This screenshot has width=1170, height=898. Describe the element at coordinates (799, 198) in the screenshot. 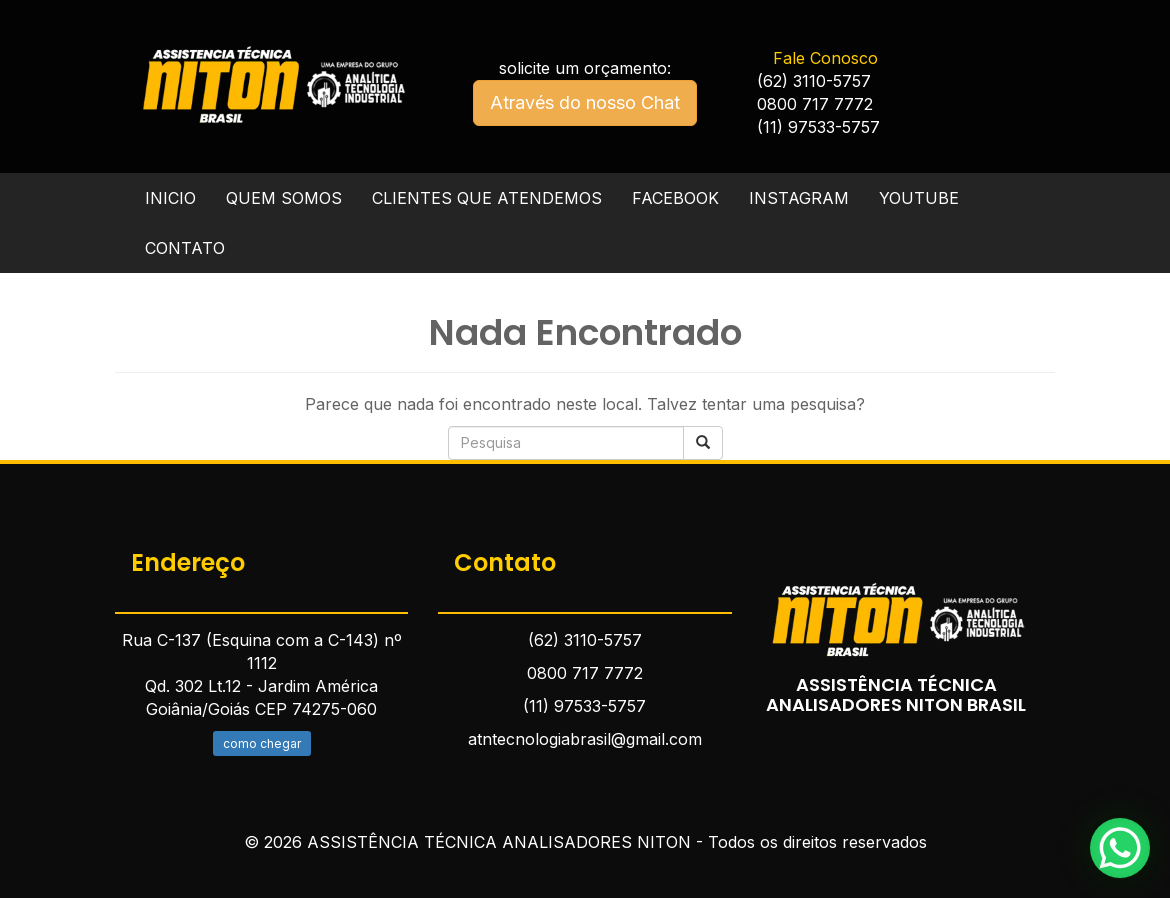

I see `INSTAGRAM` at that location.